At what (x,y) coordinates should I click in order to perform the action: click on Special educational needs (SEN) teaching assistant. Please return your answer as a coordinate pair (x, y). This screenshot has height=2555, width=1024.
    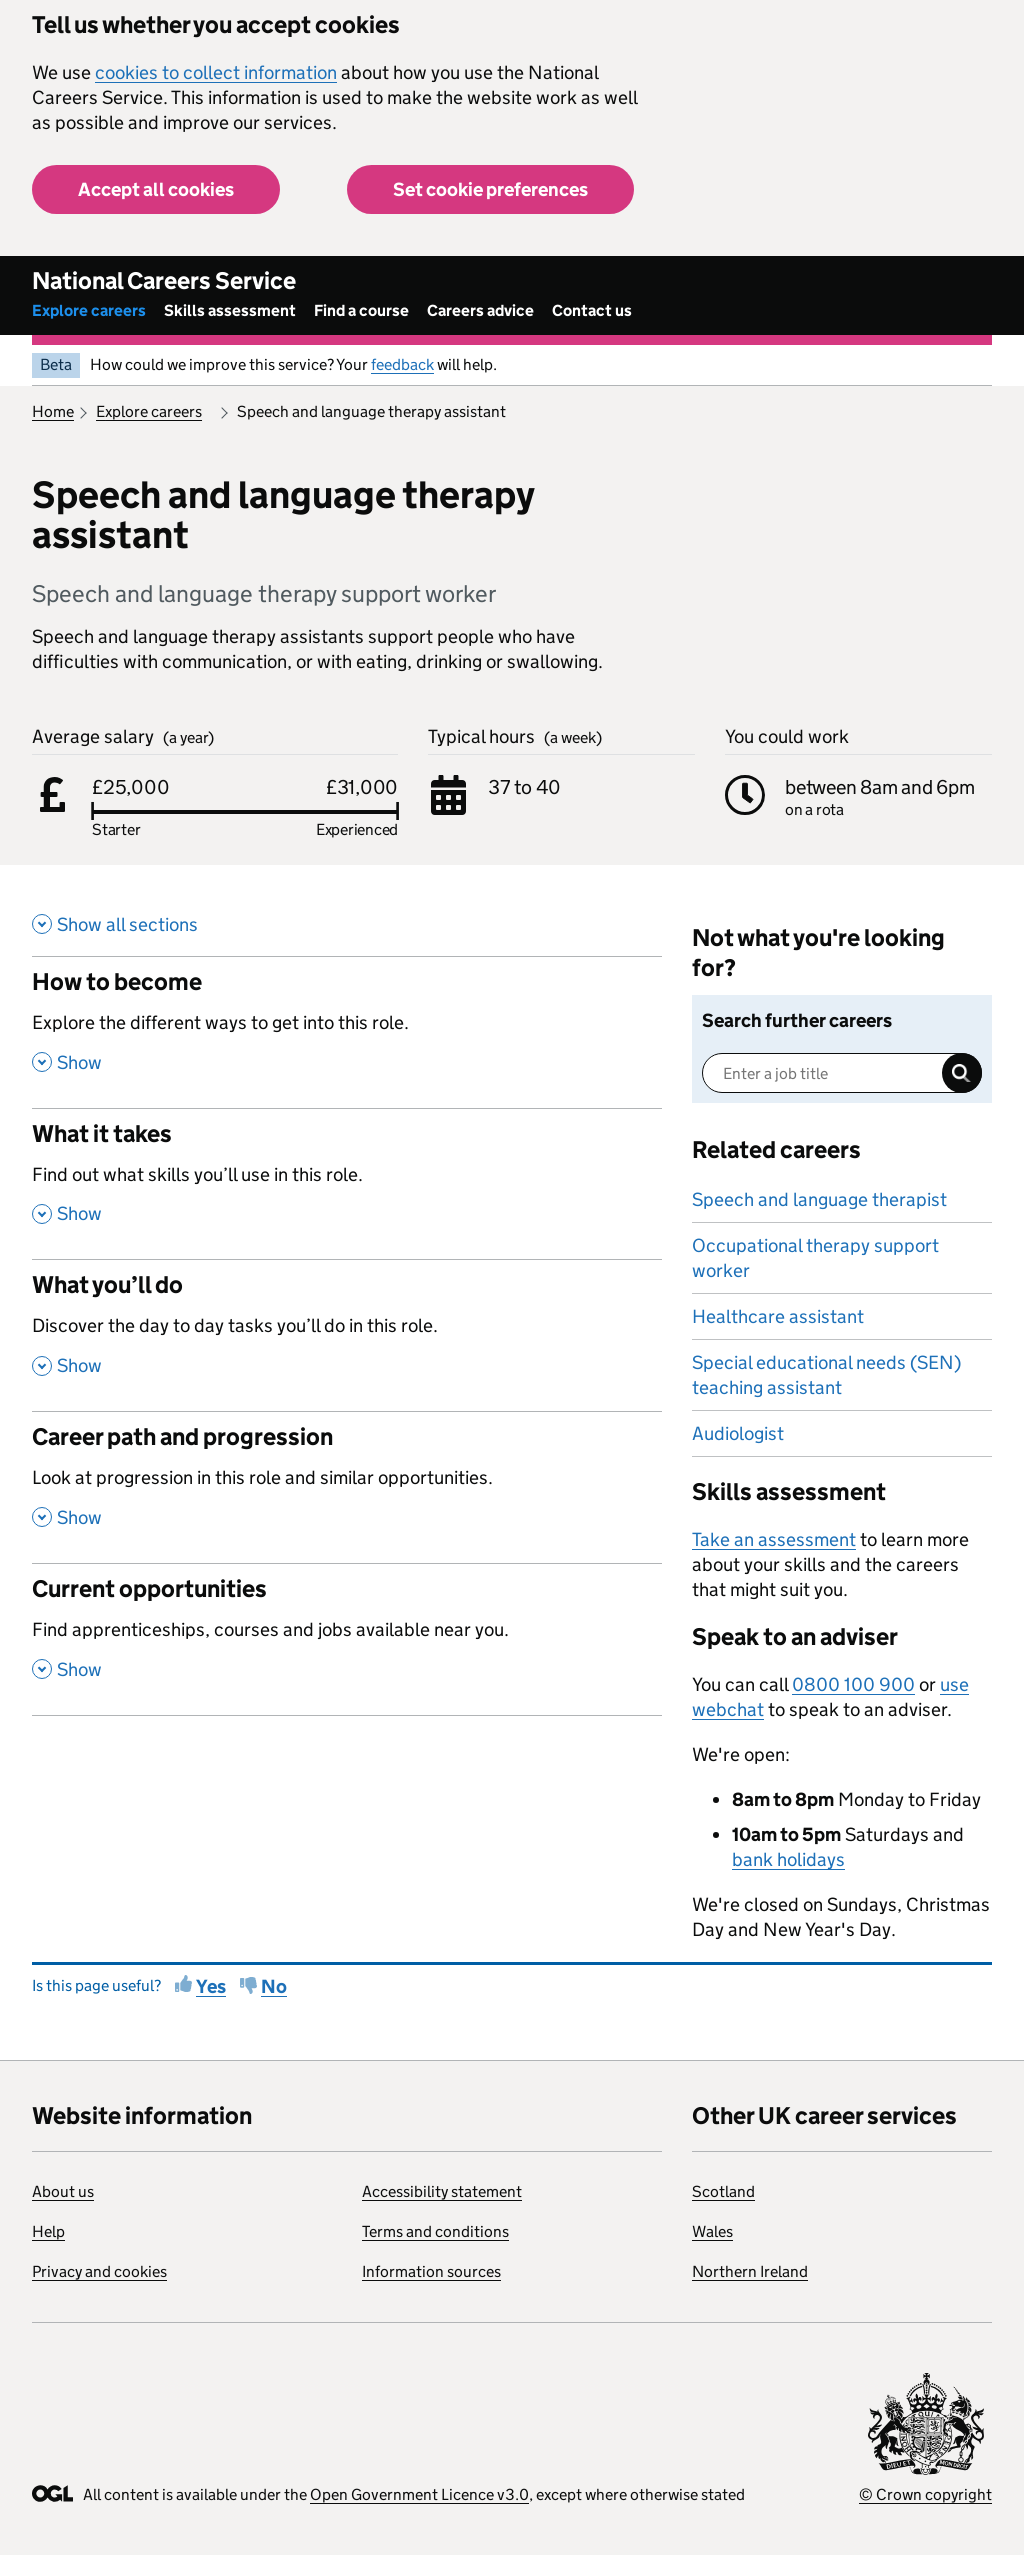
    Looking at the image, I should click on (826, 1375).